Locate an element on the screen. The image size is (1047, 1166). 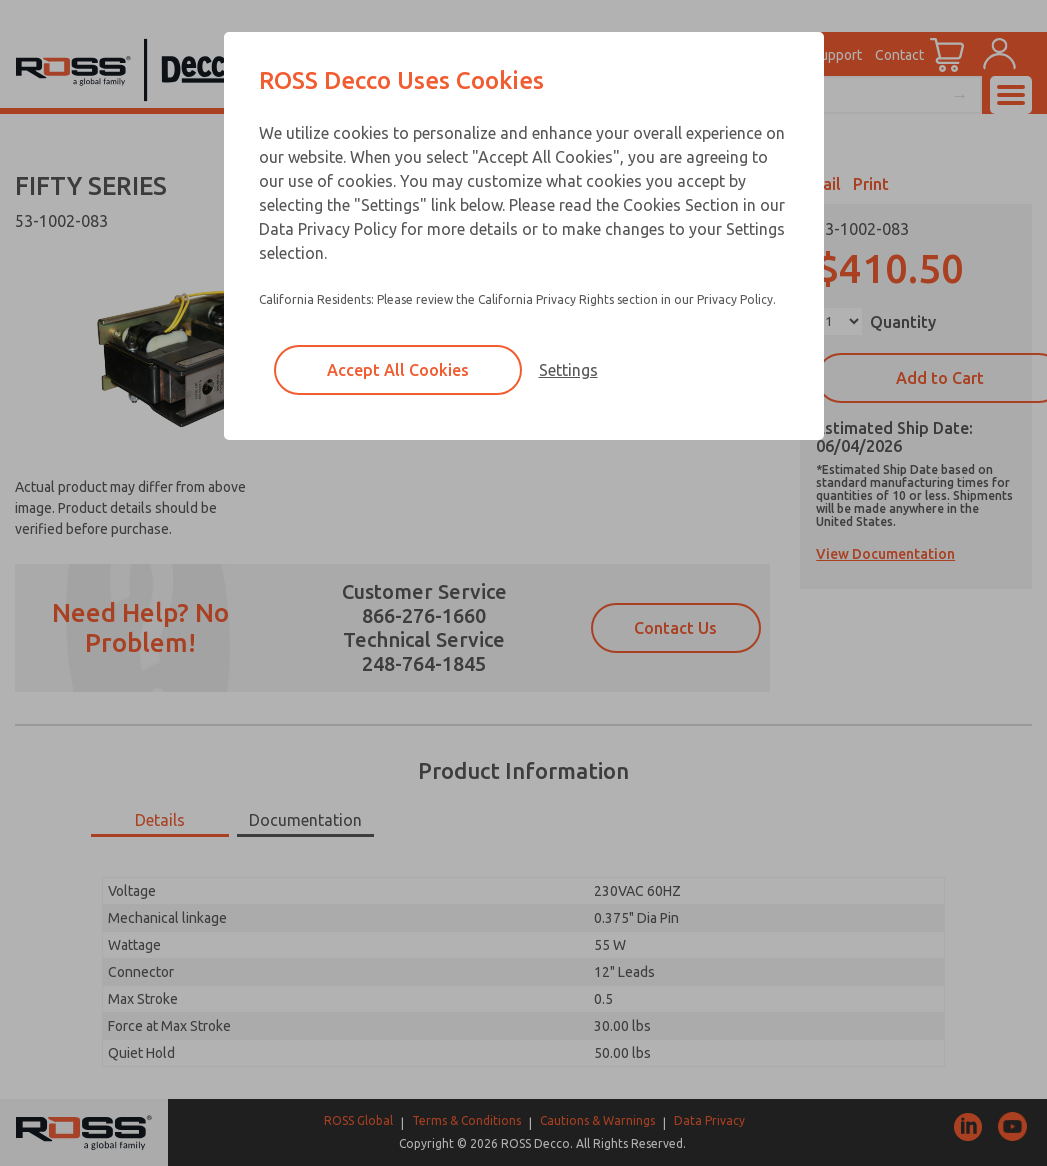
Settings is located at coordinates (568, 370).